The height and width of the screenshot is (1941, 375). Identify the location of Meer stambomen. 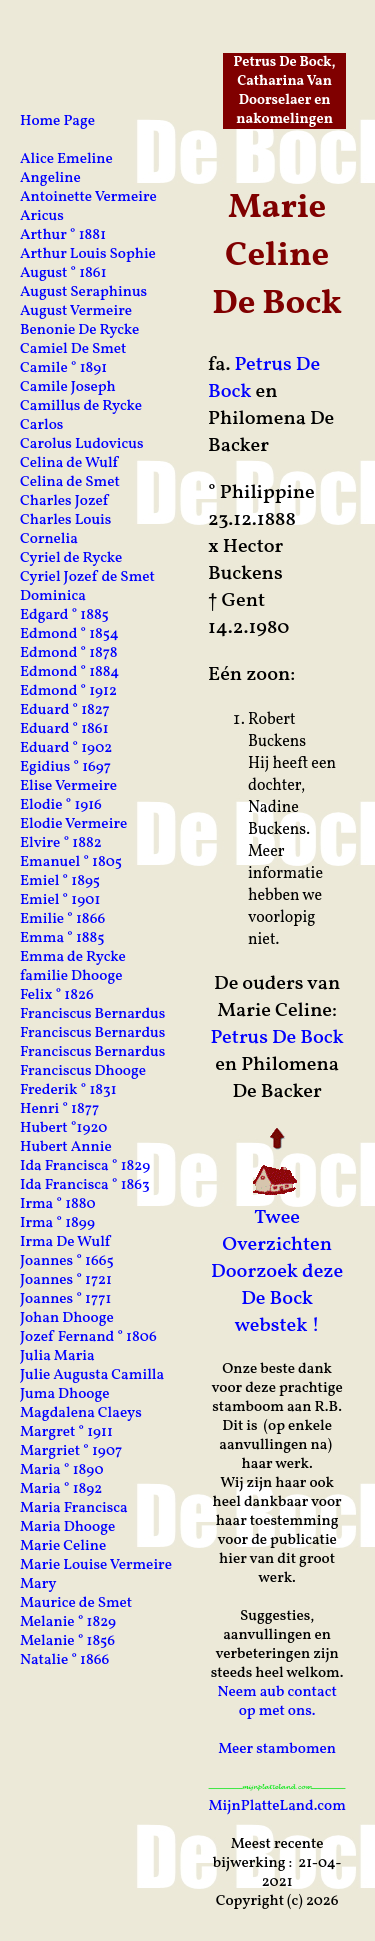
(277, 1749).